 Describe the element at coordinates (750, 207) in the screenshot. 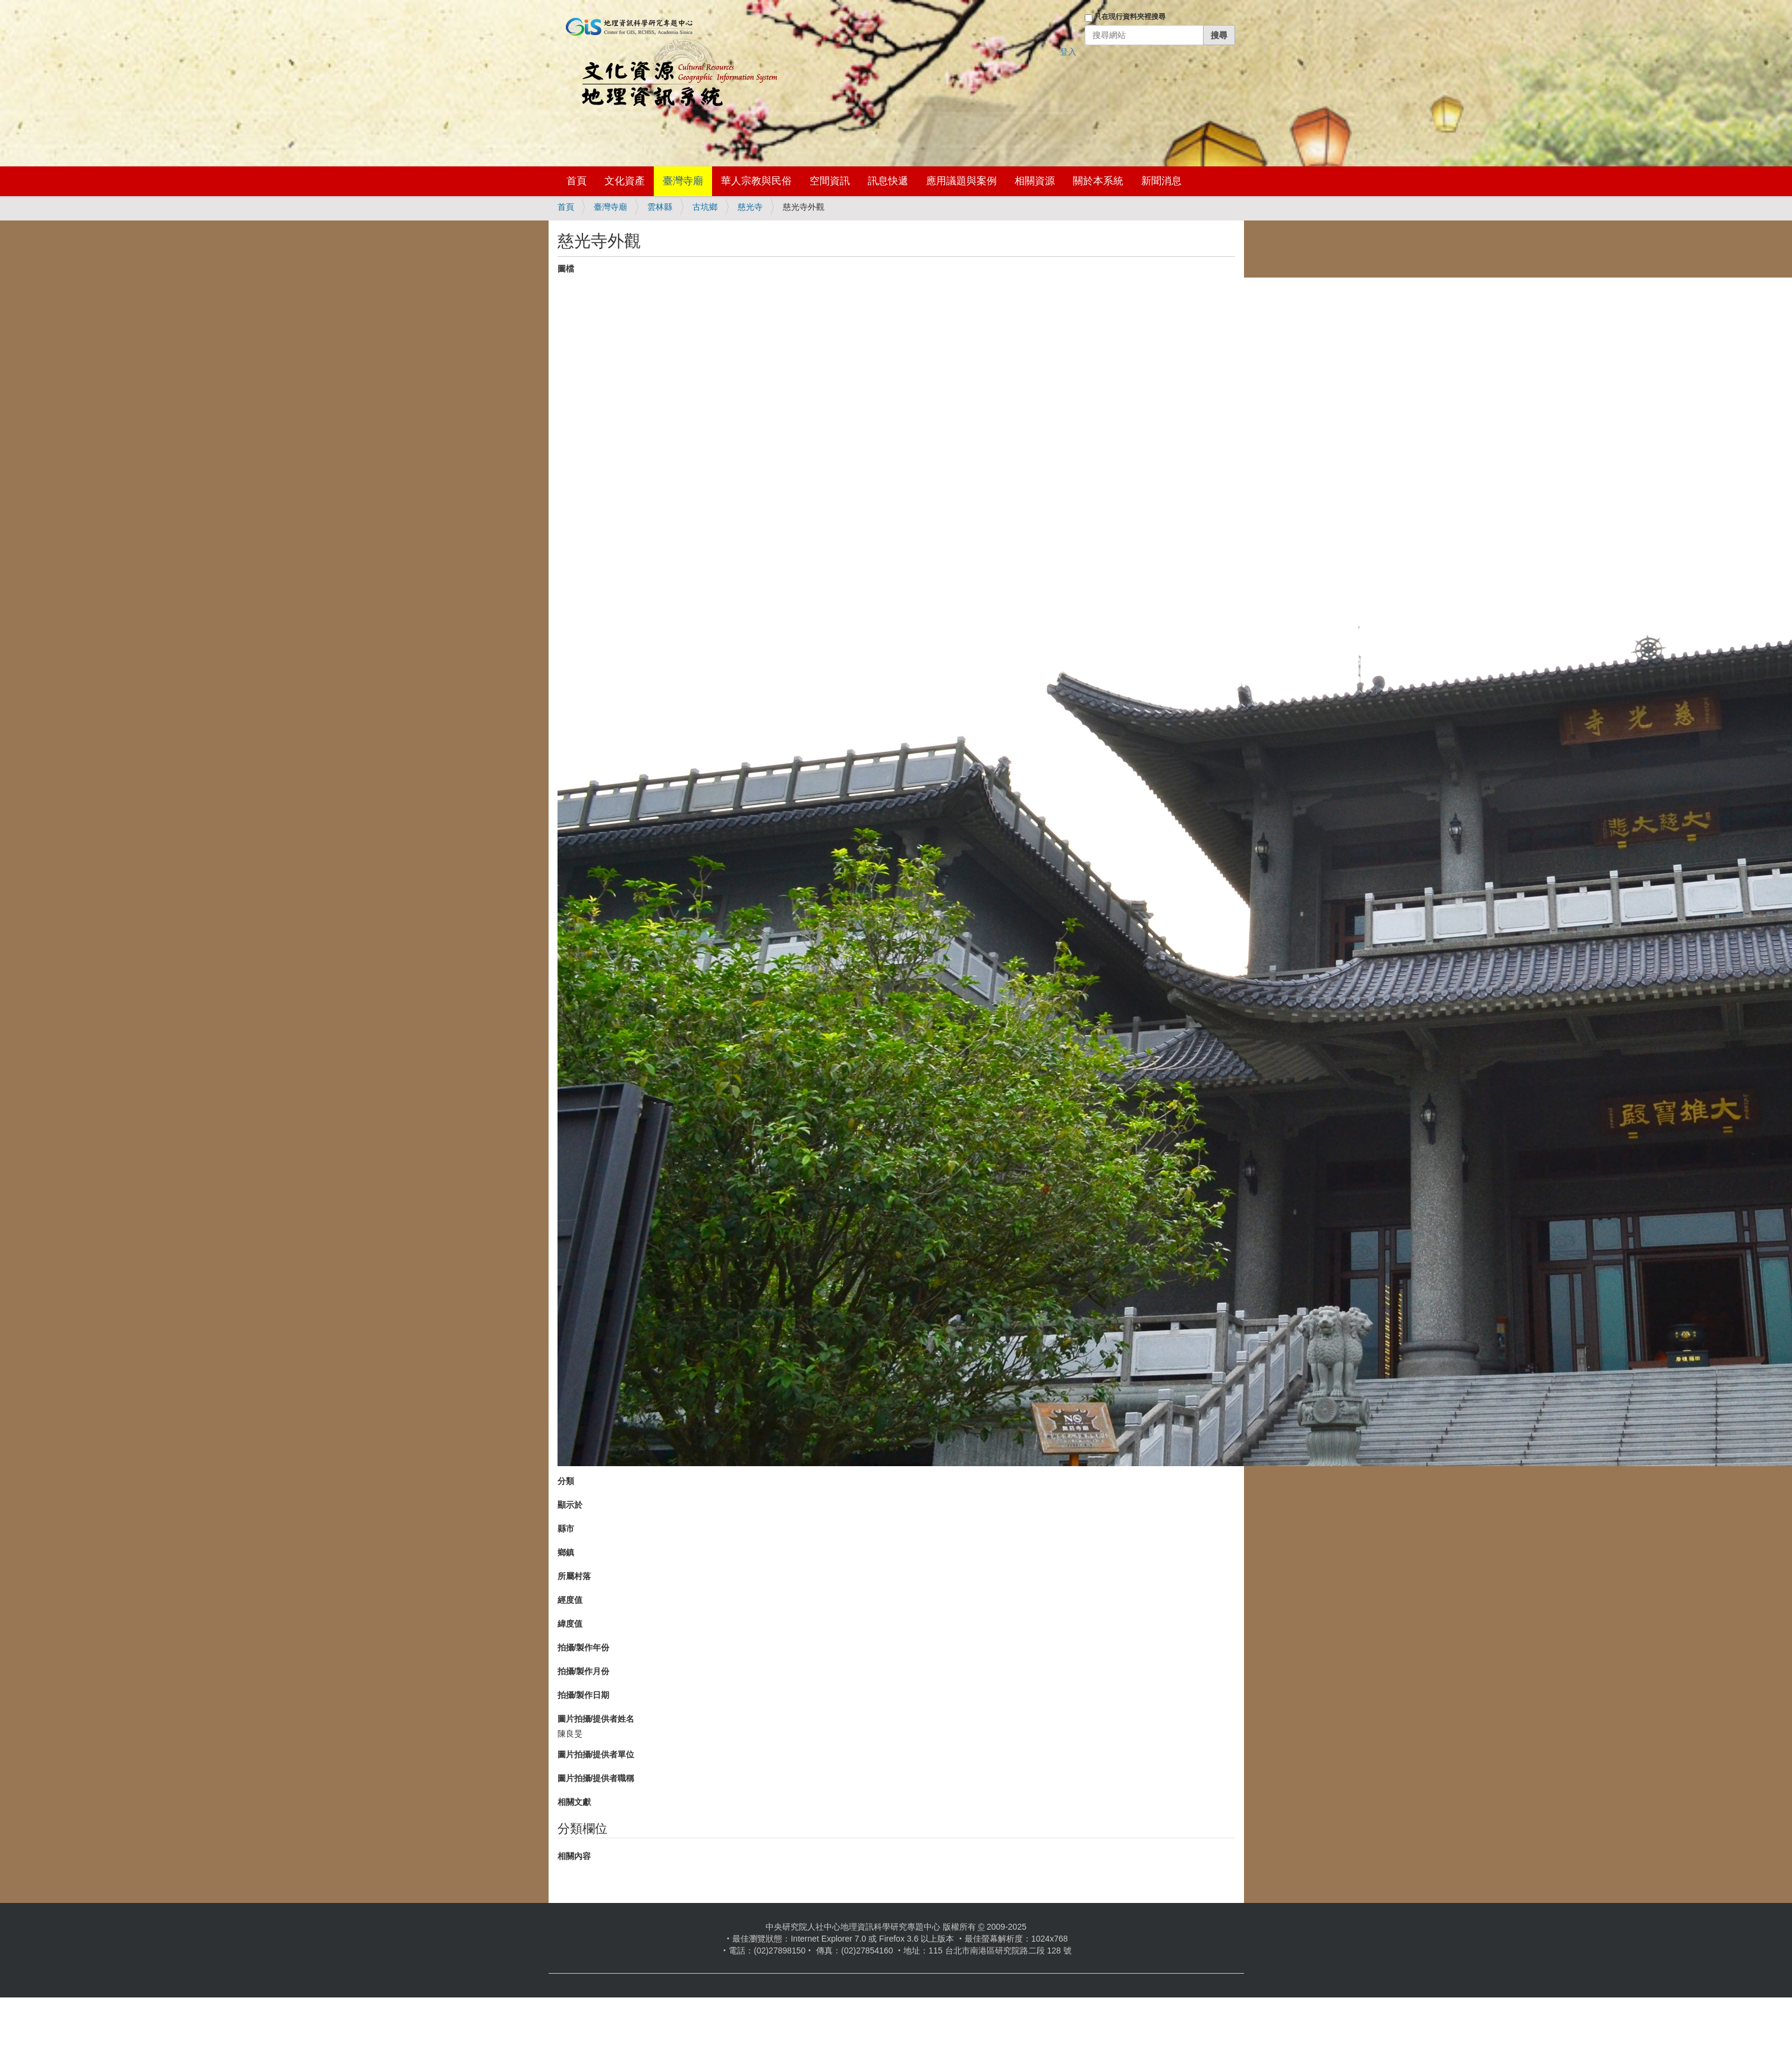

I see `慈光寺` at that location.